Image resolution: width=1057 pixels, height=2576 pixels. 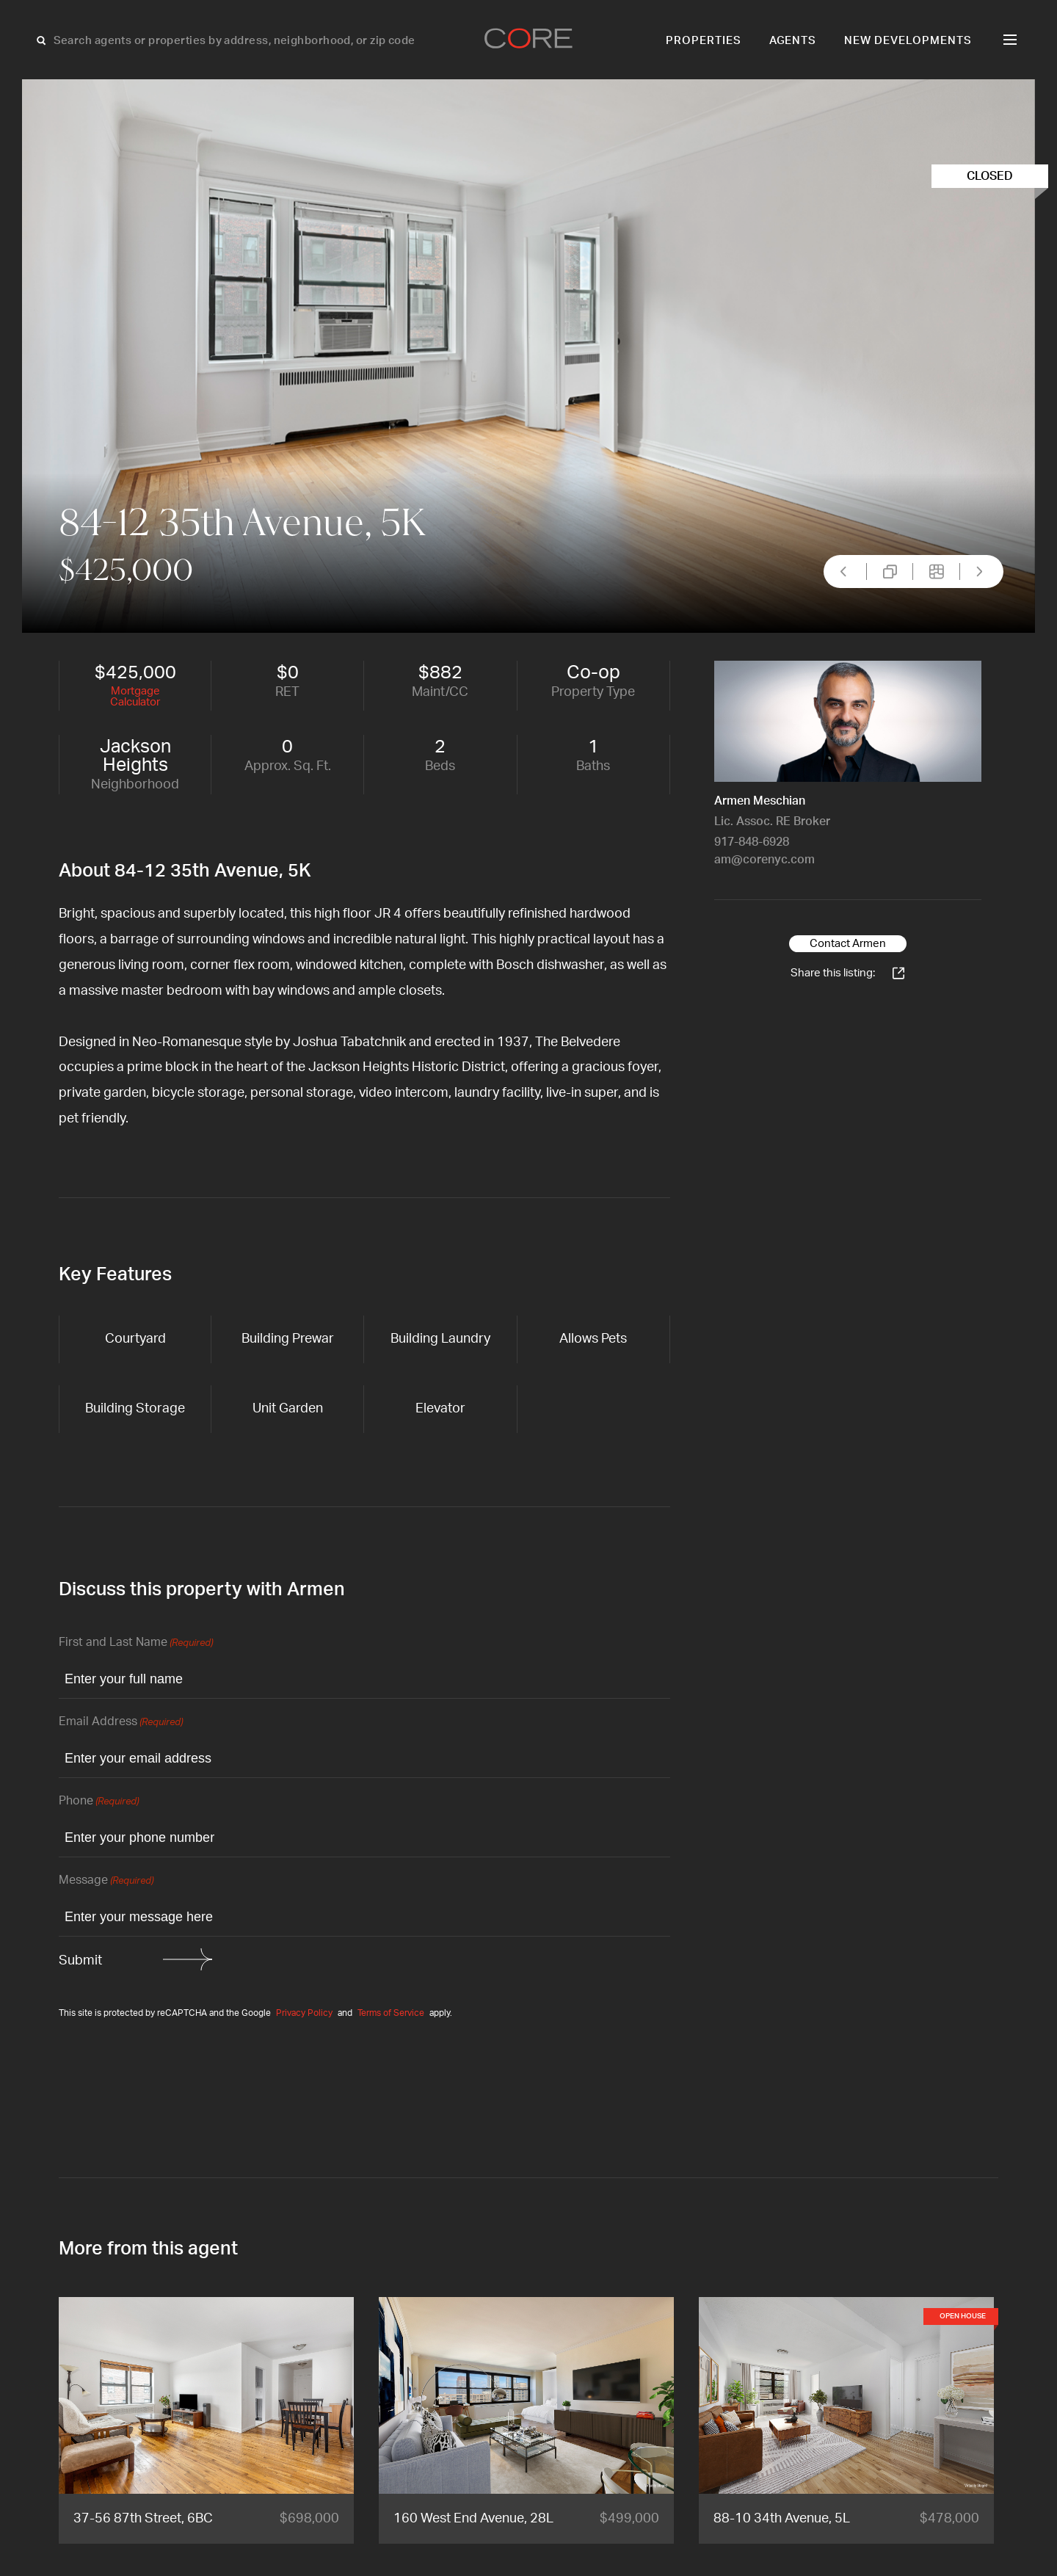 What do you see at coordinates (908, 40) in the screenshot?
I see `New Developments` at bounding box center [908, 40].